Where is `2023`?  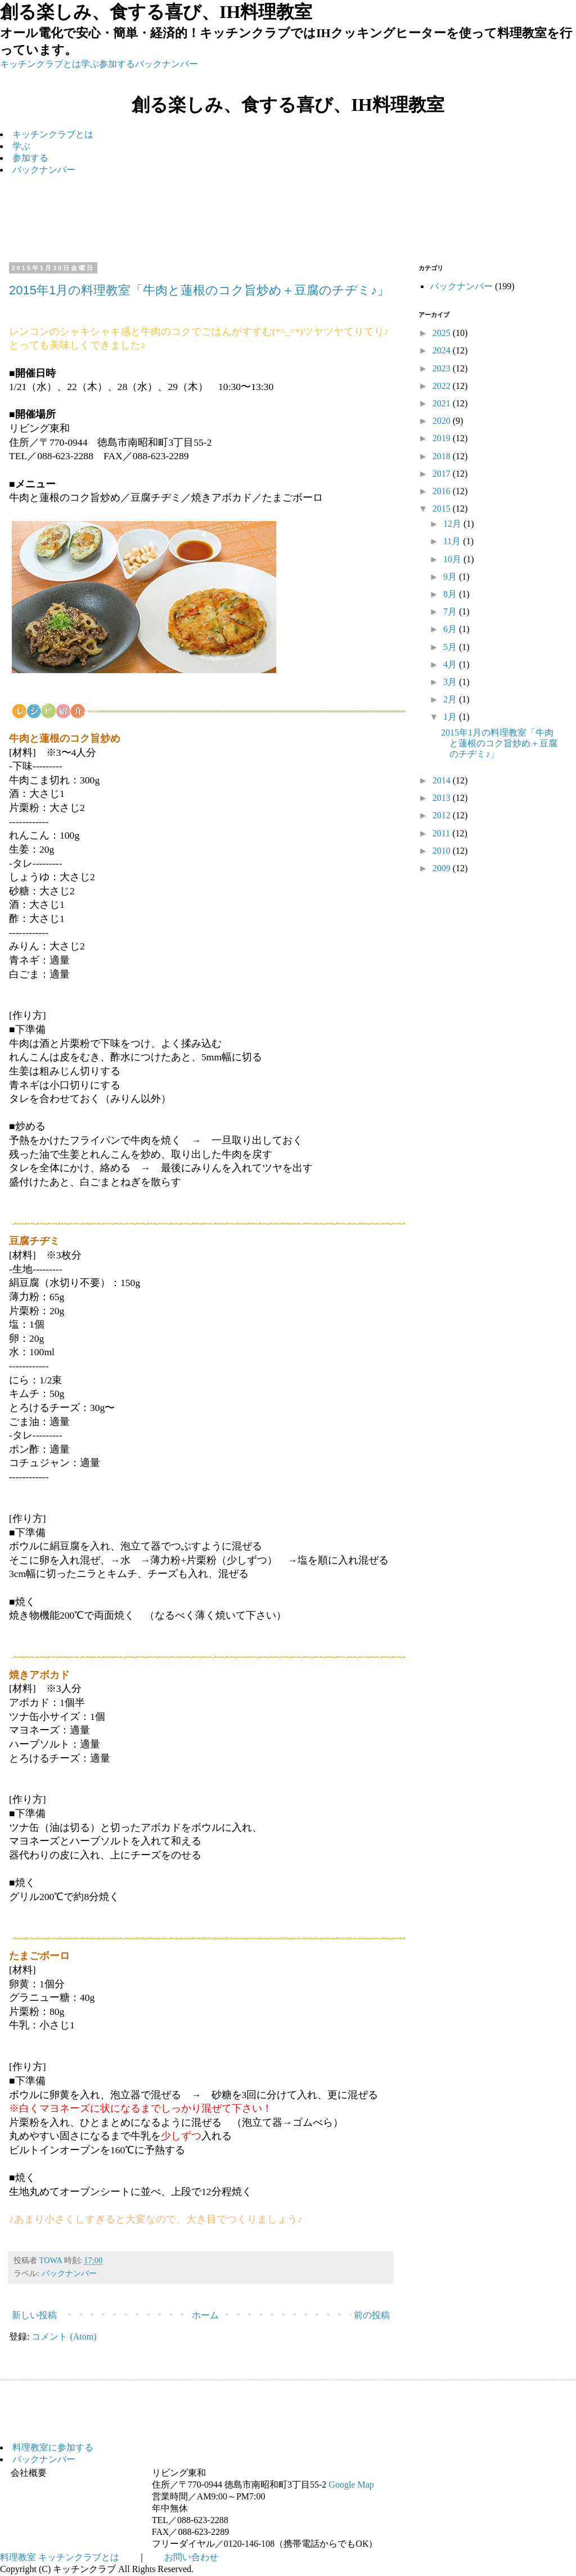 2023 is located at coordinates (443, 368).